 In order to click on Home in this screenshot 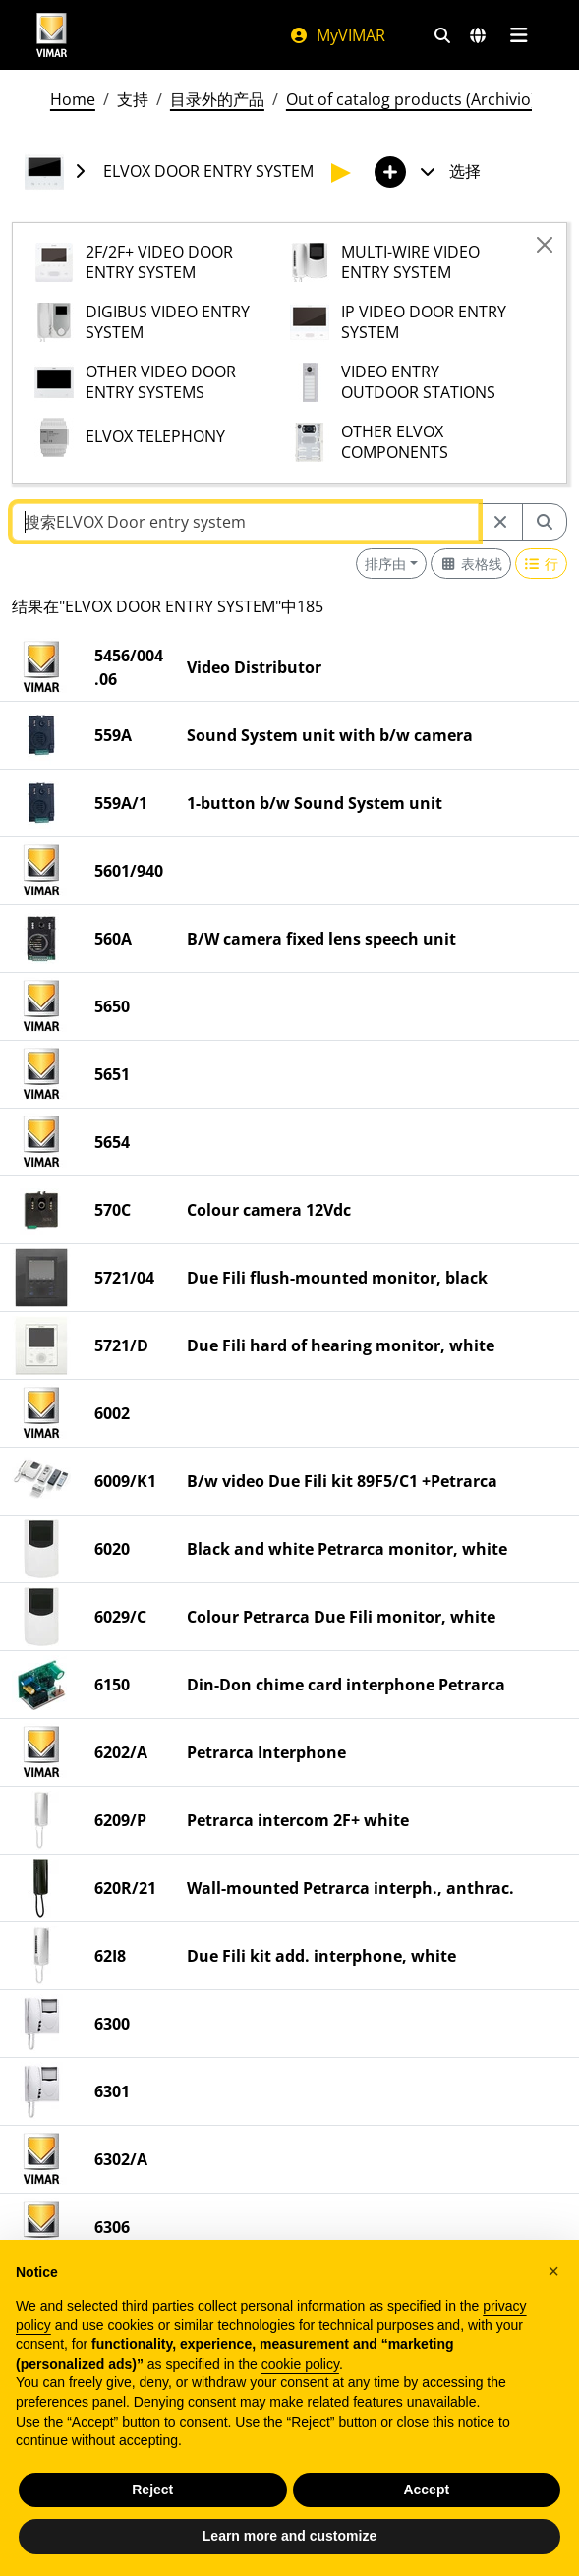, I will do `click(72, 99)`.